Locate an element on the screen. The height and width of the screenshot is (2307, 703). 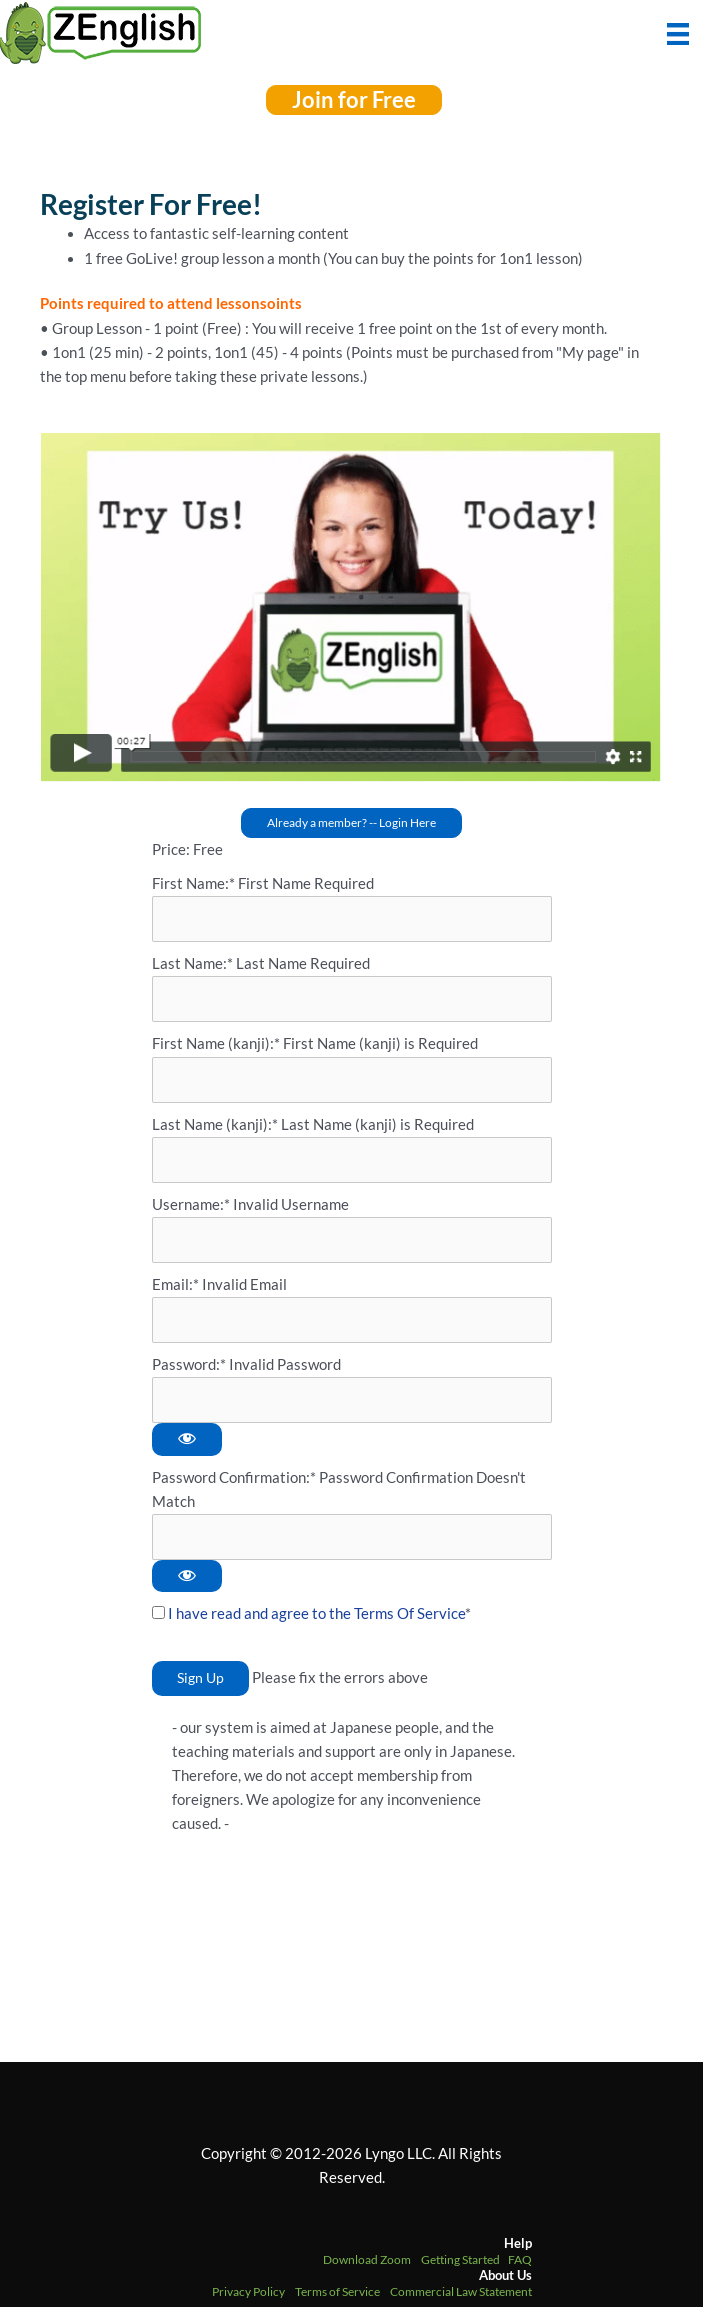
Terms of Service is located at coordinates (337, 2291).